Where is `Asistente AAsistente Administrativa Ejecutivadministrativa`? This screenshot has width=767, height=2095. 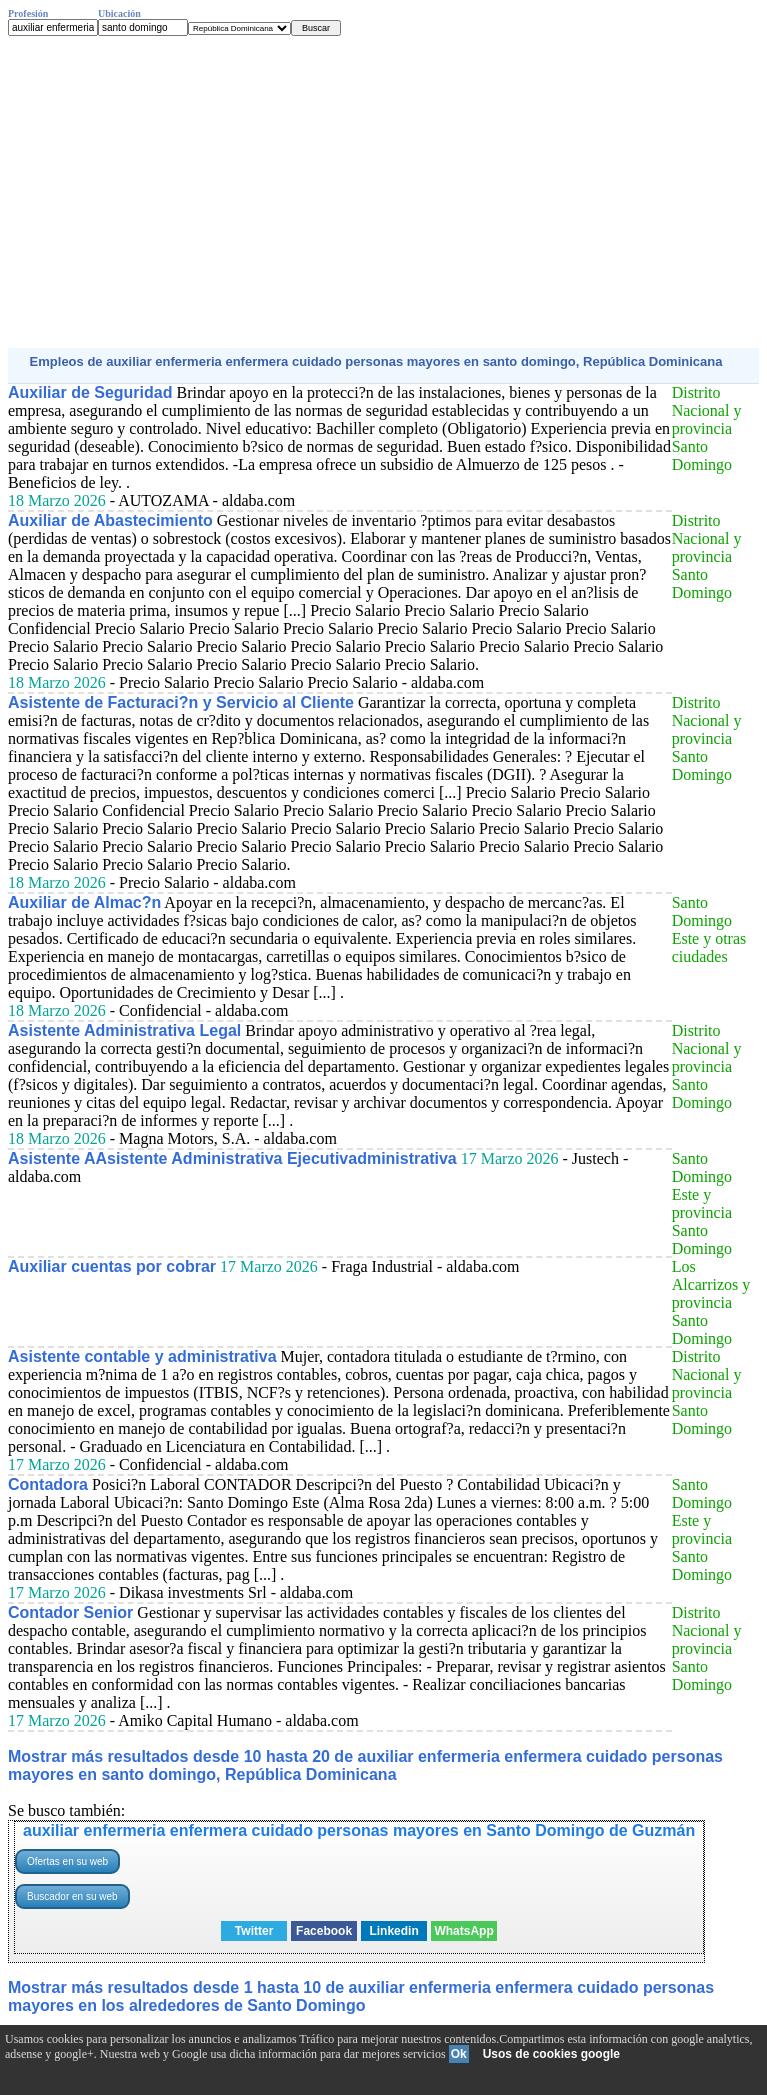 Asistente AAsistente Administrativa Ejecutivadministrativa is located at coordinates (232, 1158).